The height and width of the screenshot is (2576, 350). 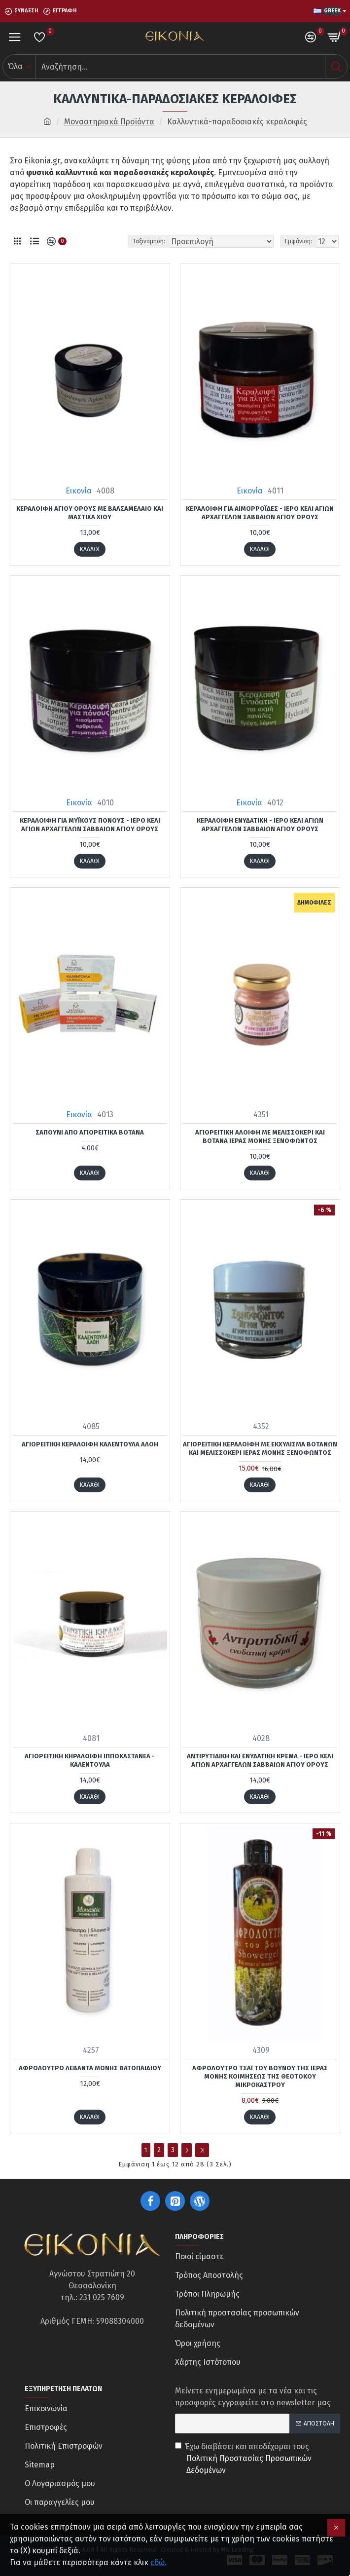 I want to click on Μοναστηριακά Προϊόντα, so click(x=109, y=121).